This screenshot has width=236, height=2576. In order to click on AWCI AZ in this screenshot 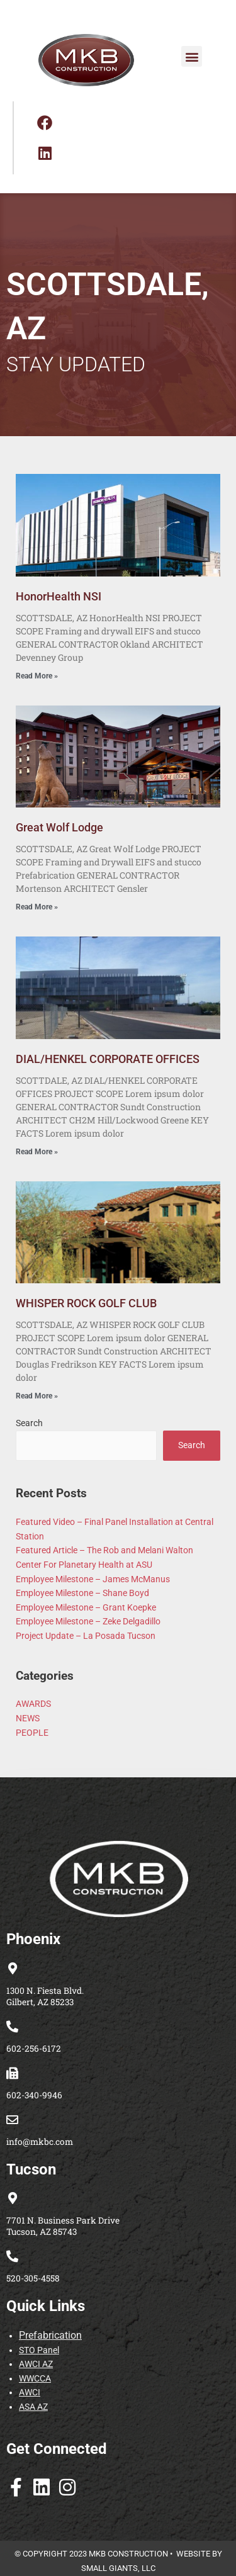, I will do `click(36, 2364)`.